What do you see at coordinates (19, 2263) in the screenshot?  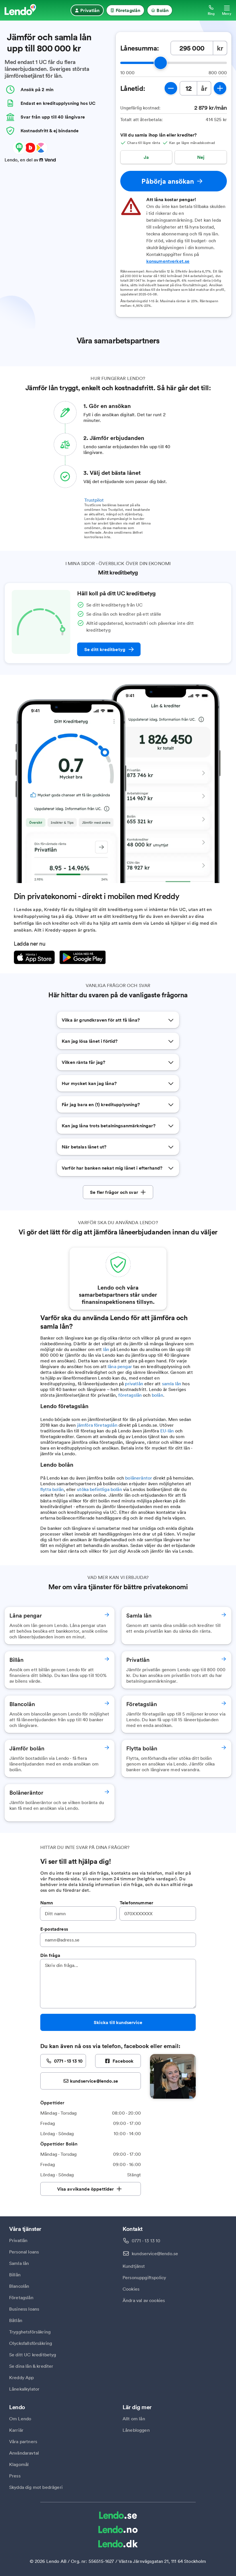 I see `Samla lån` at bounding box center [19, 2263].